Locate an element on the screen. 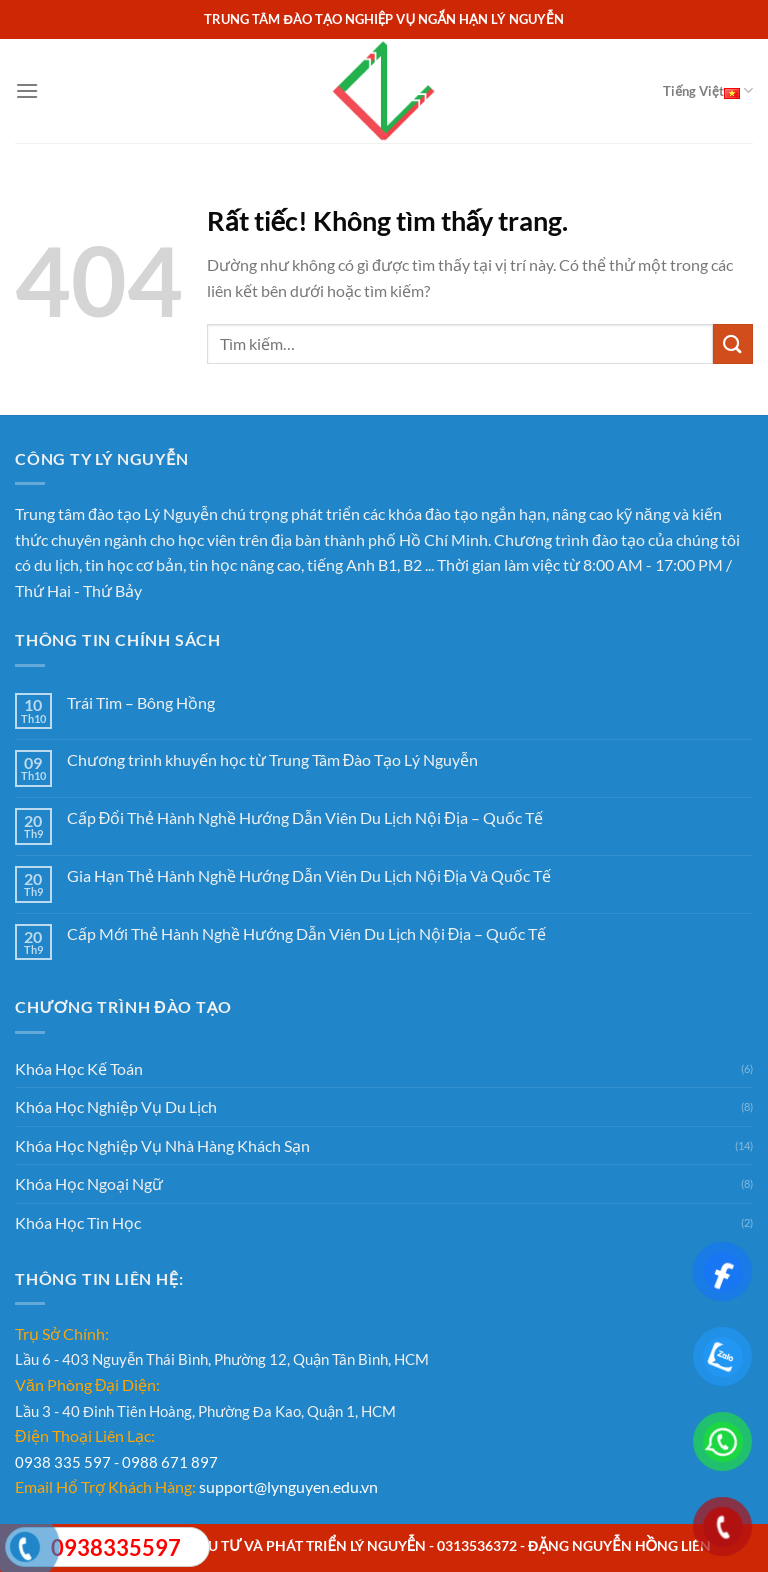 This screenshot has height=1572, width=768. Cấp Mới Thẻ Hành Nghề Hướng Dẫn Viên Du Lịch Nội Địa – Quốc Tế is located at coordinates (307, 933).